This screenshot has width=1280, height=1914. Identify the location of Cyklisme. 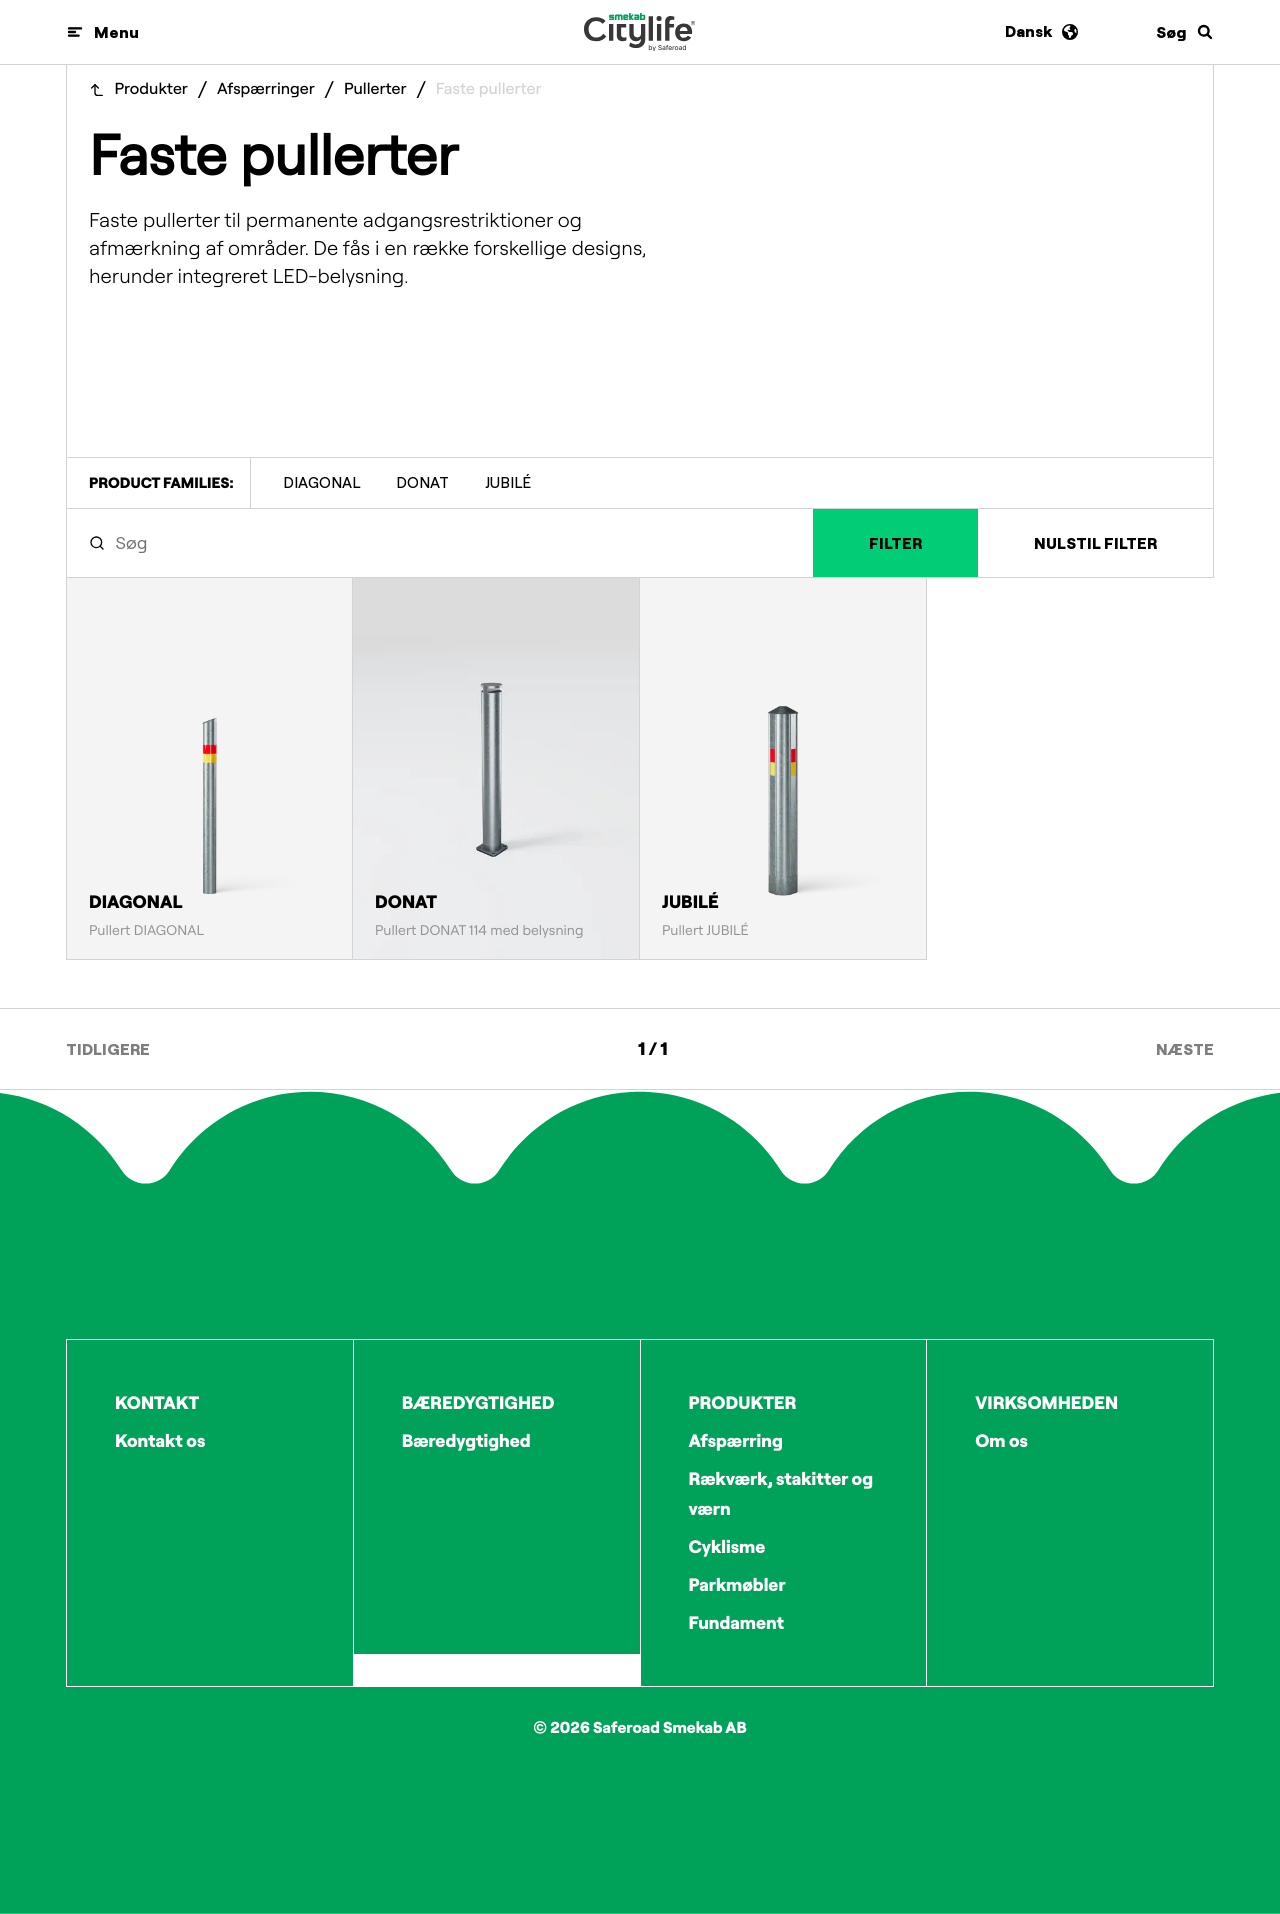
(727, 1546).